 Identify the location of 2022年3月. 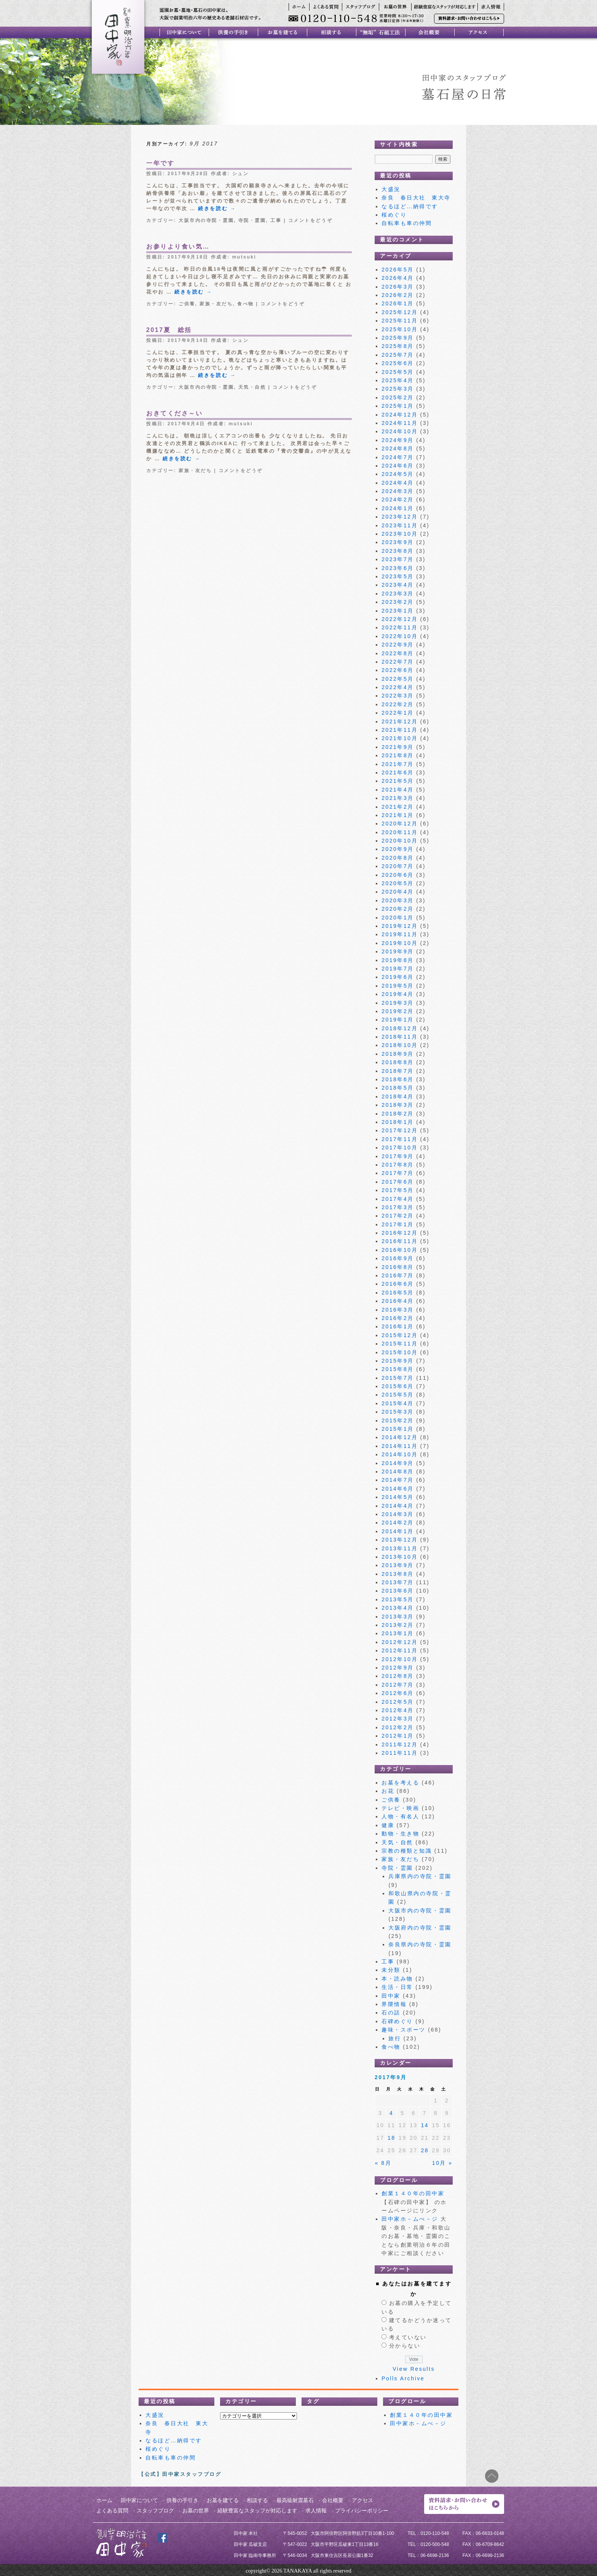
(398, 696).